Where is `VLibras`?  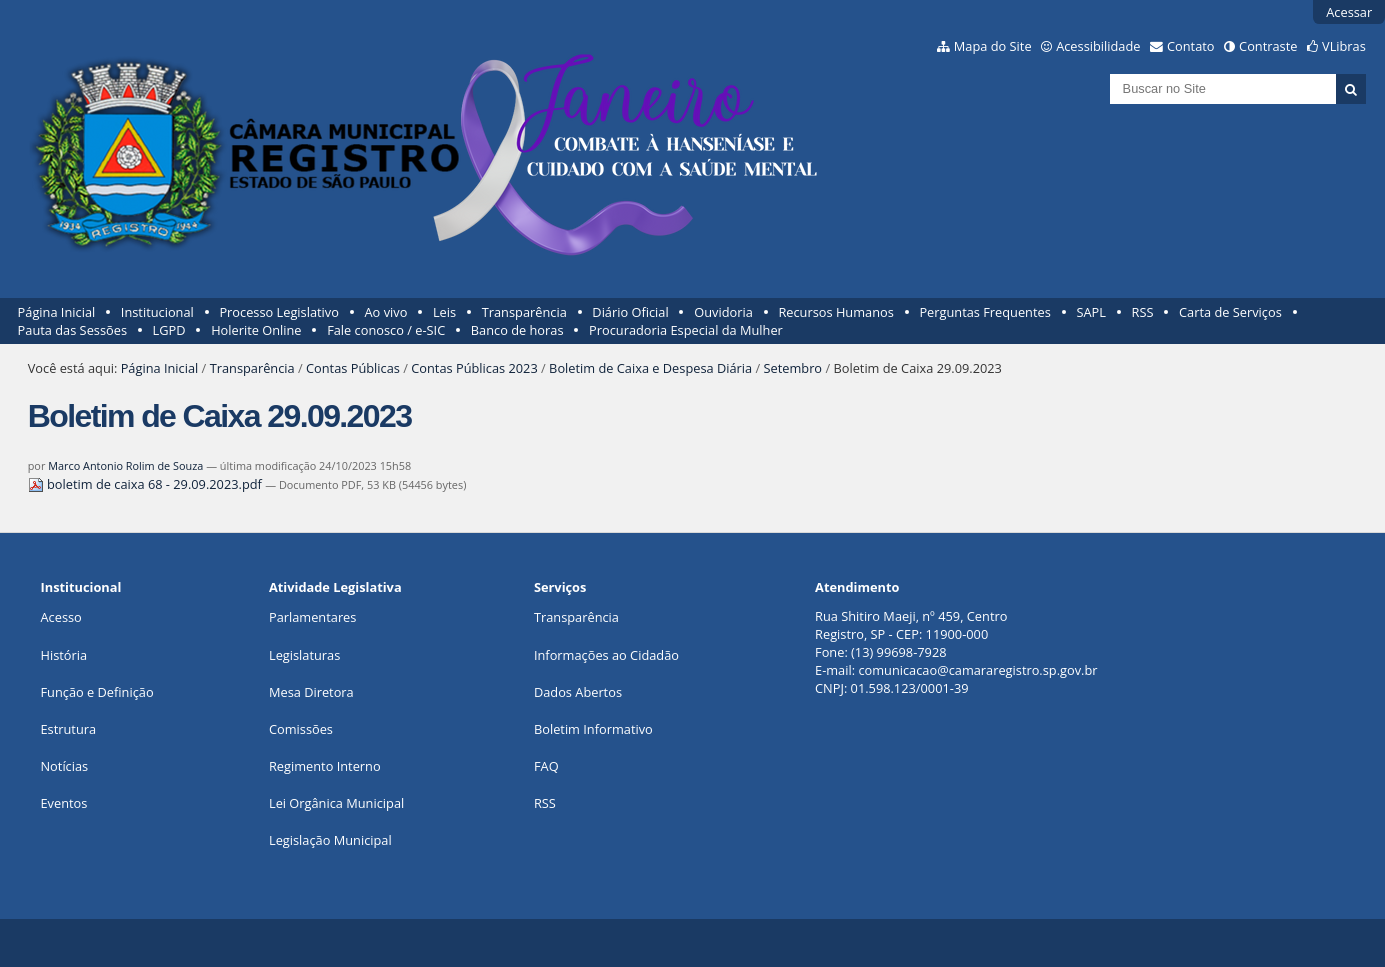
VLibras is located at coordinates (1344, 46).